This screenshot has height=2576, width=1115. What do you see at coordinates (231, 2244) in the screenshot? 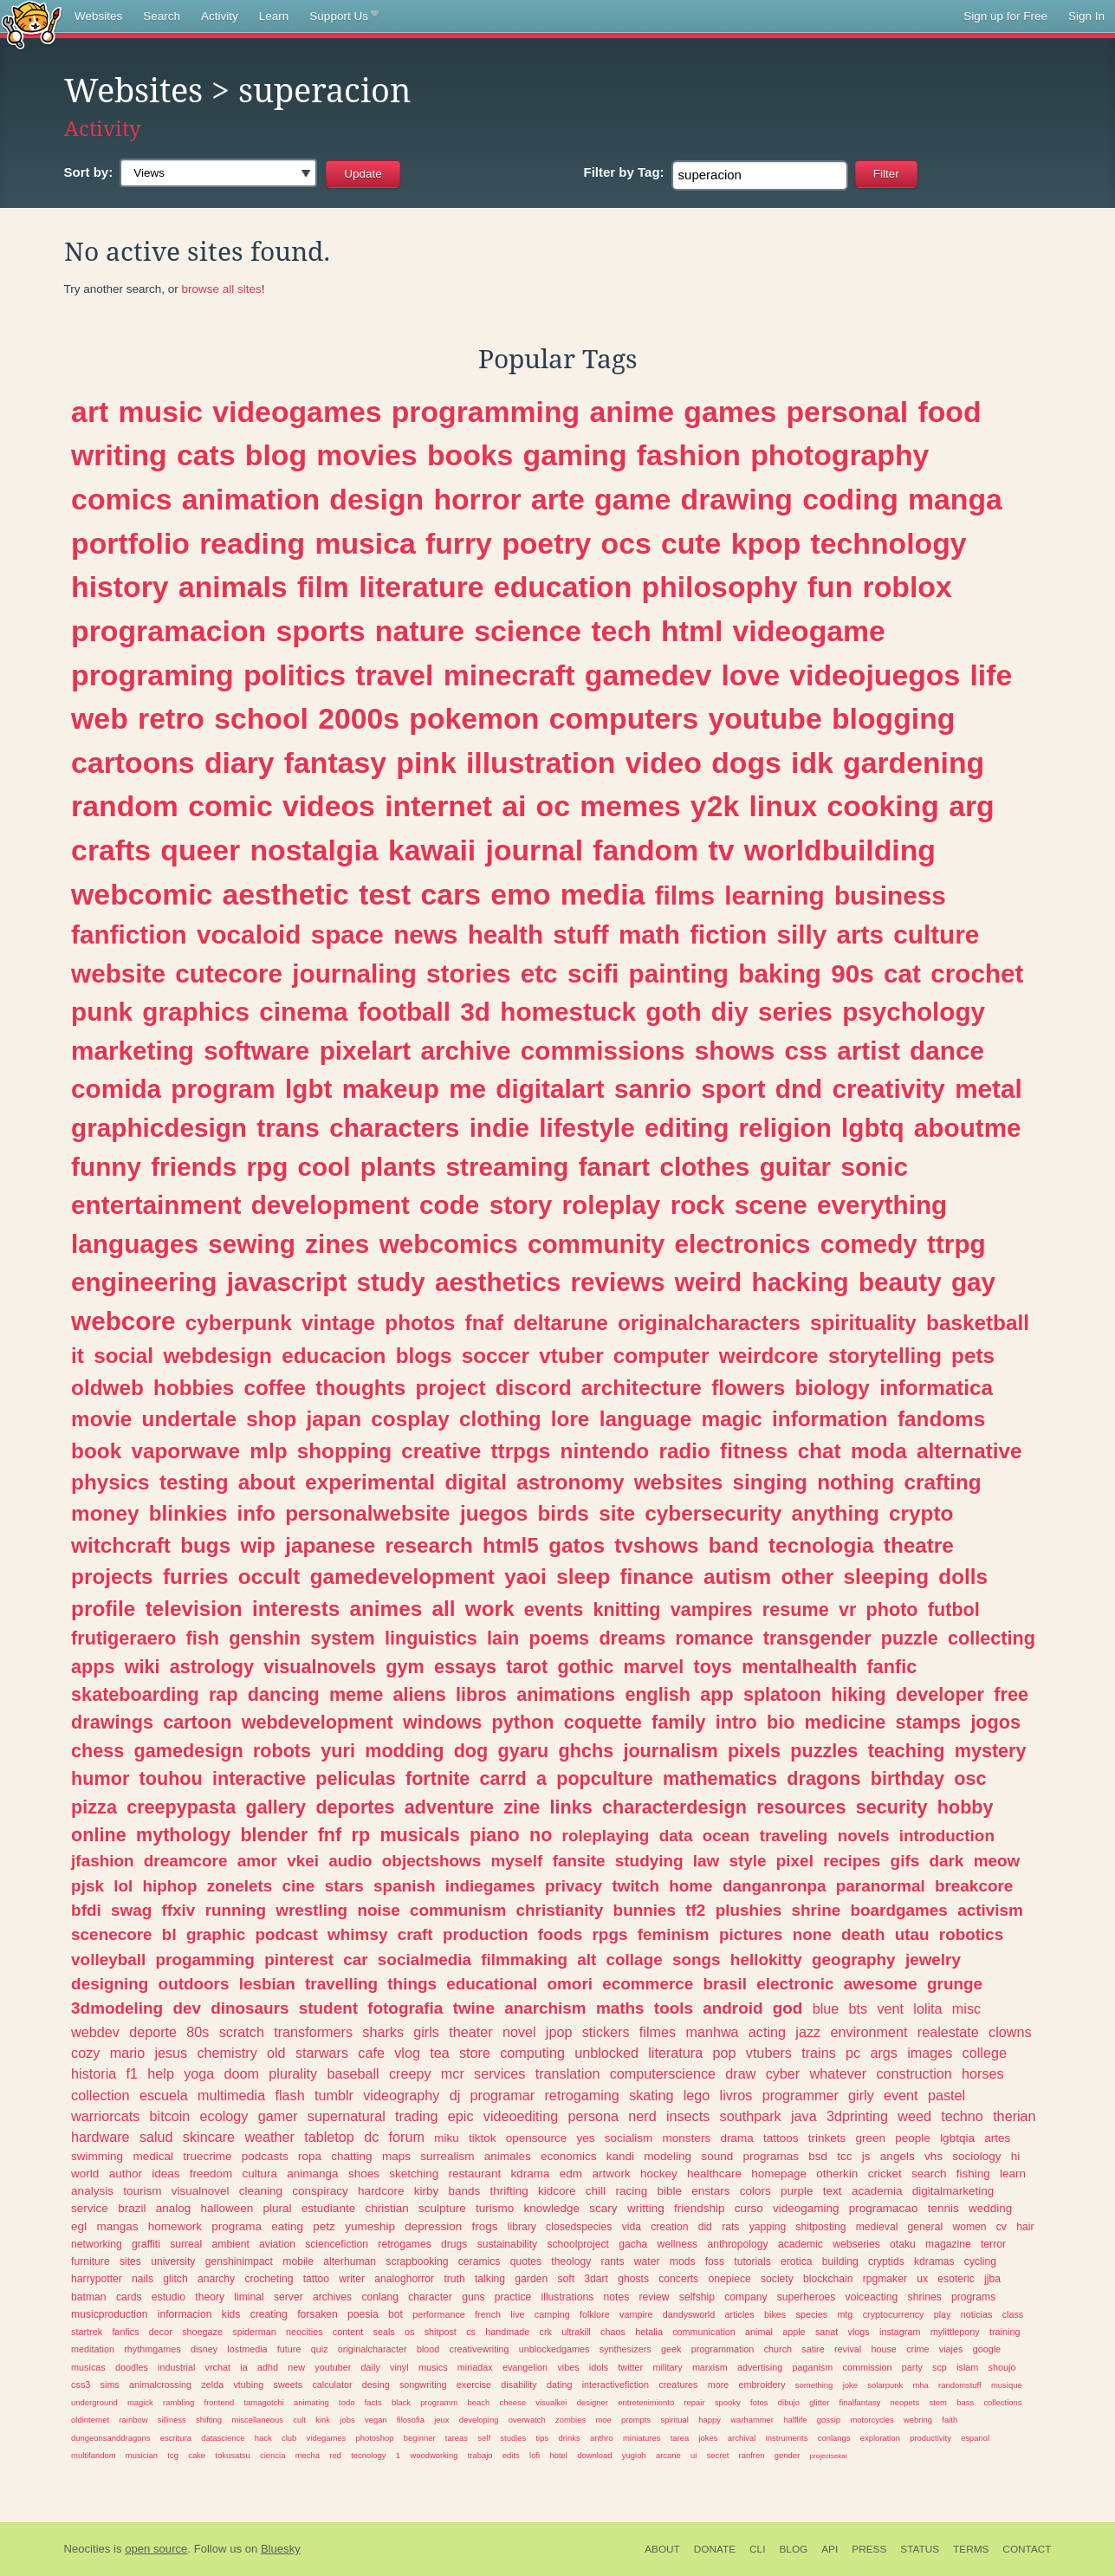
I see `ambient` at bounding box center [231, 2244].